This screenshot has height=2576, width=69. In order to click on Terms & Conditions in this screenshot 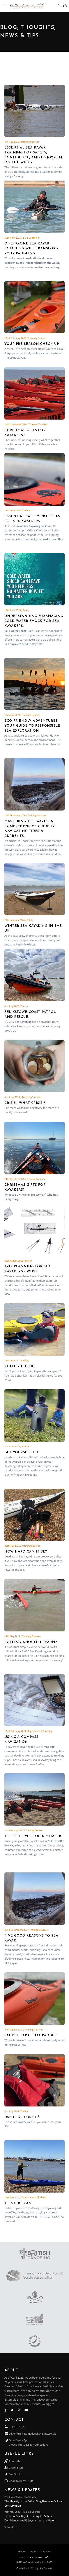, I will do `click(41, 2551)`.